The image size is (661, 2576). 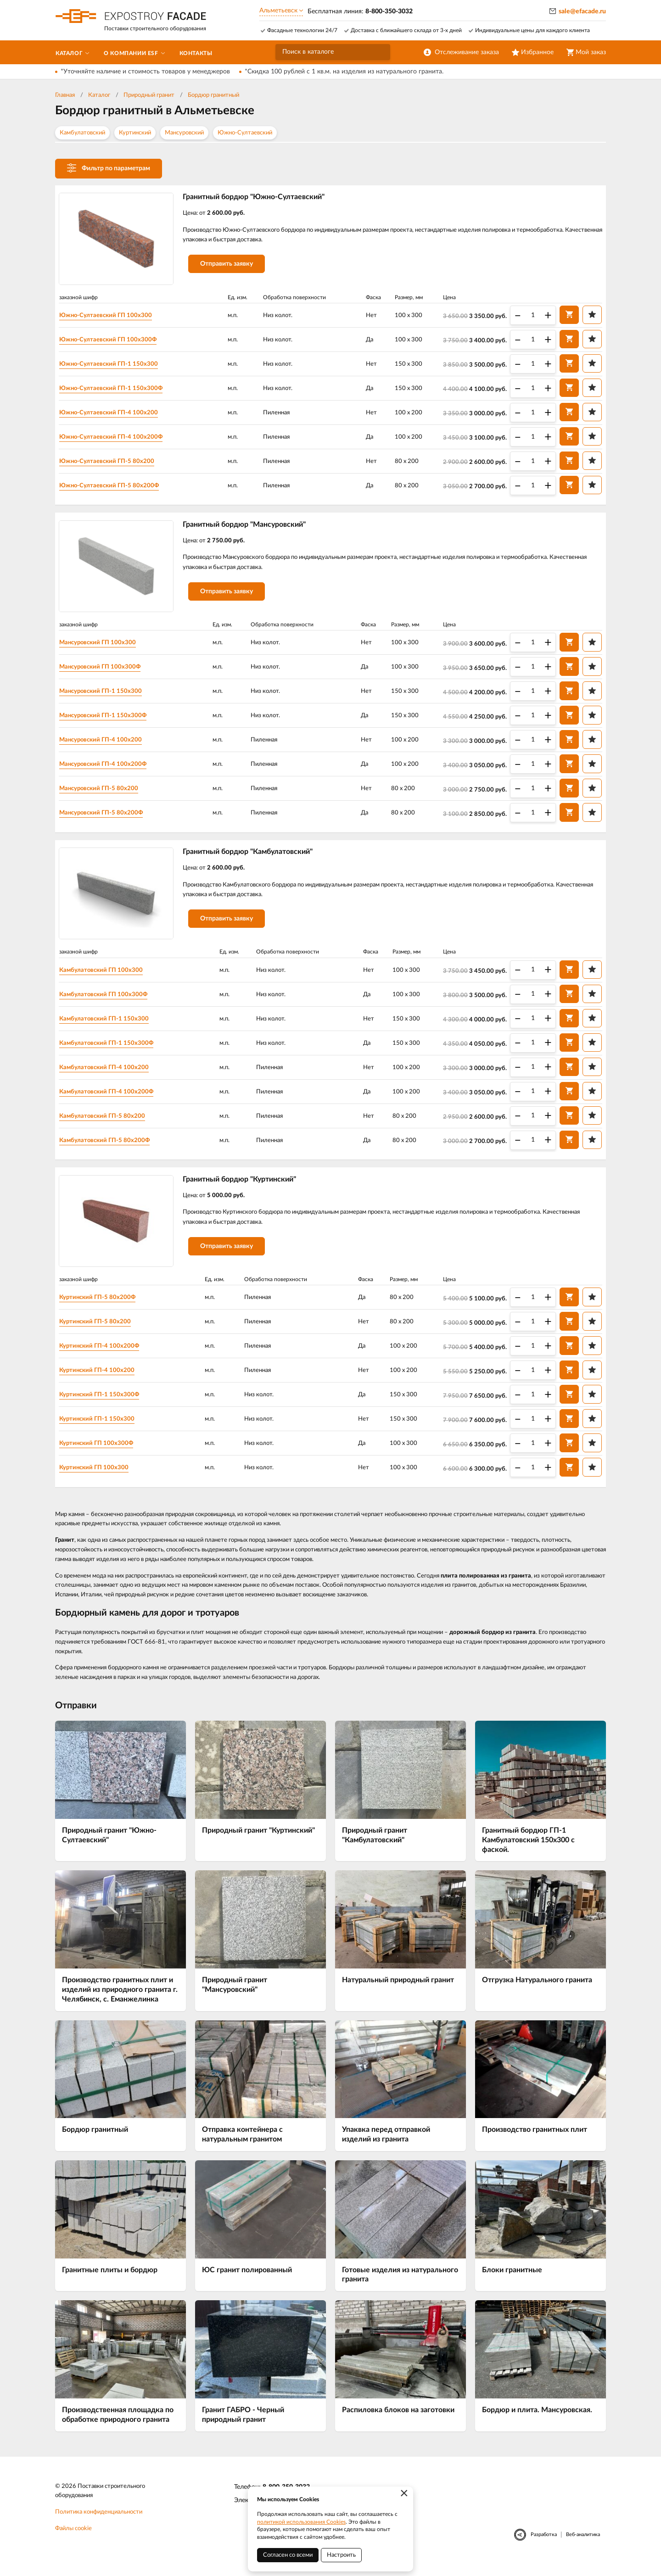 What do you see at coordinates (109, 767) in the screenshot?
I see `Мансуровский ГП-4 100х200Ф` at bounding box center [109, 767].